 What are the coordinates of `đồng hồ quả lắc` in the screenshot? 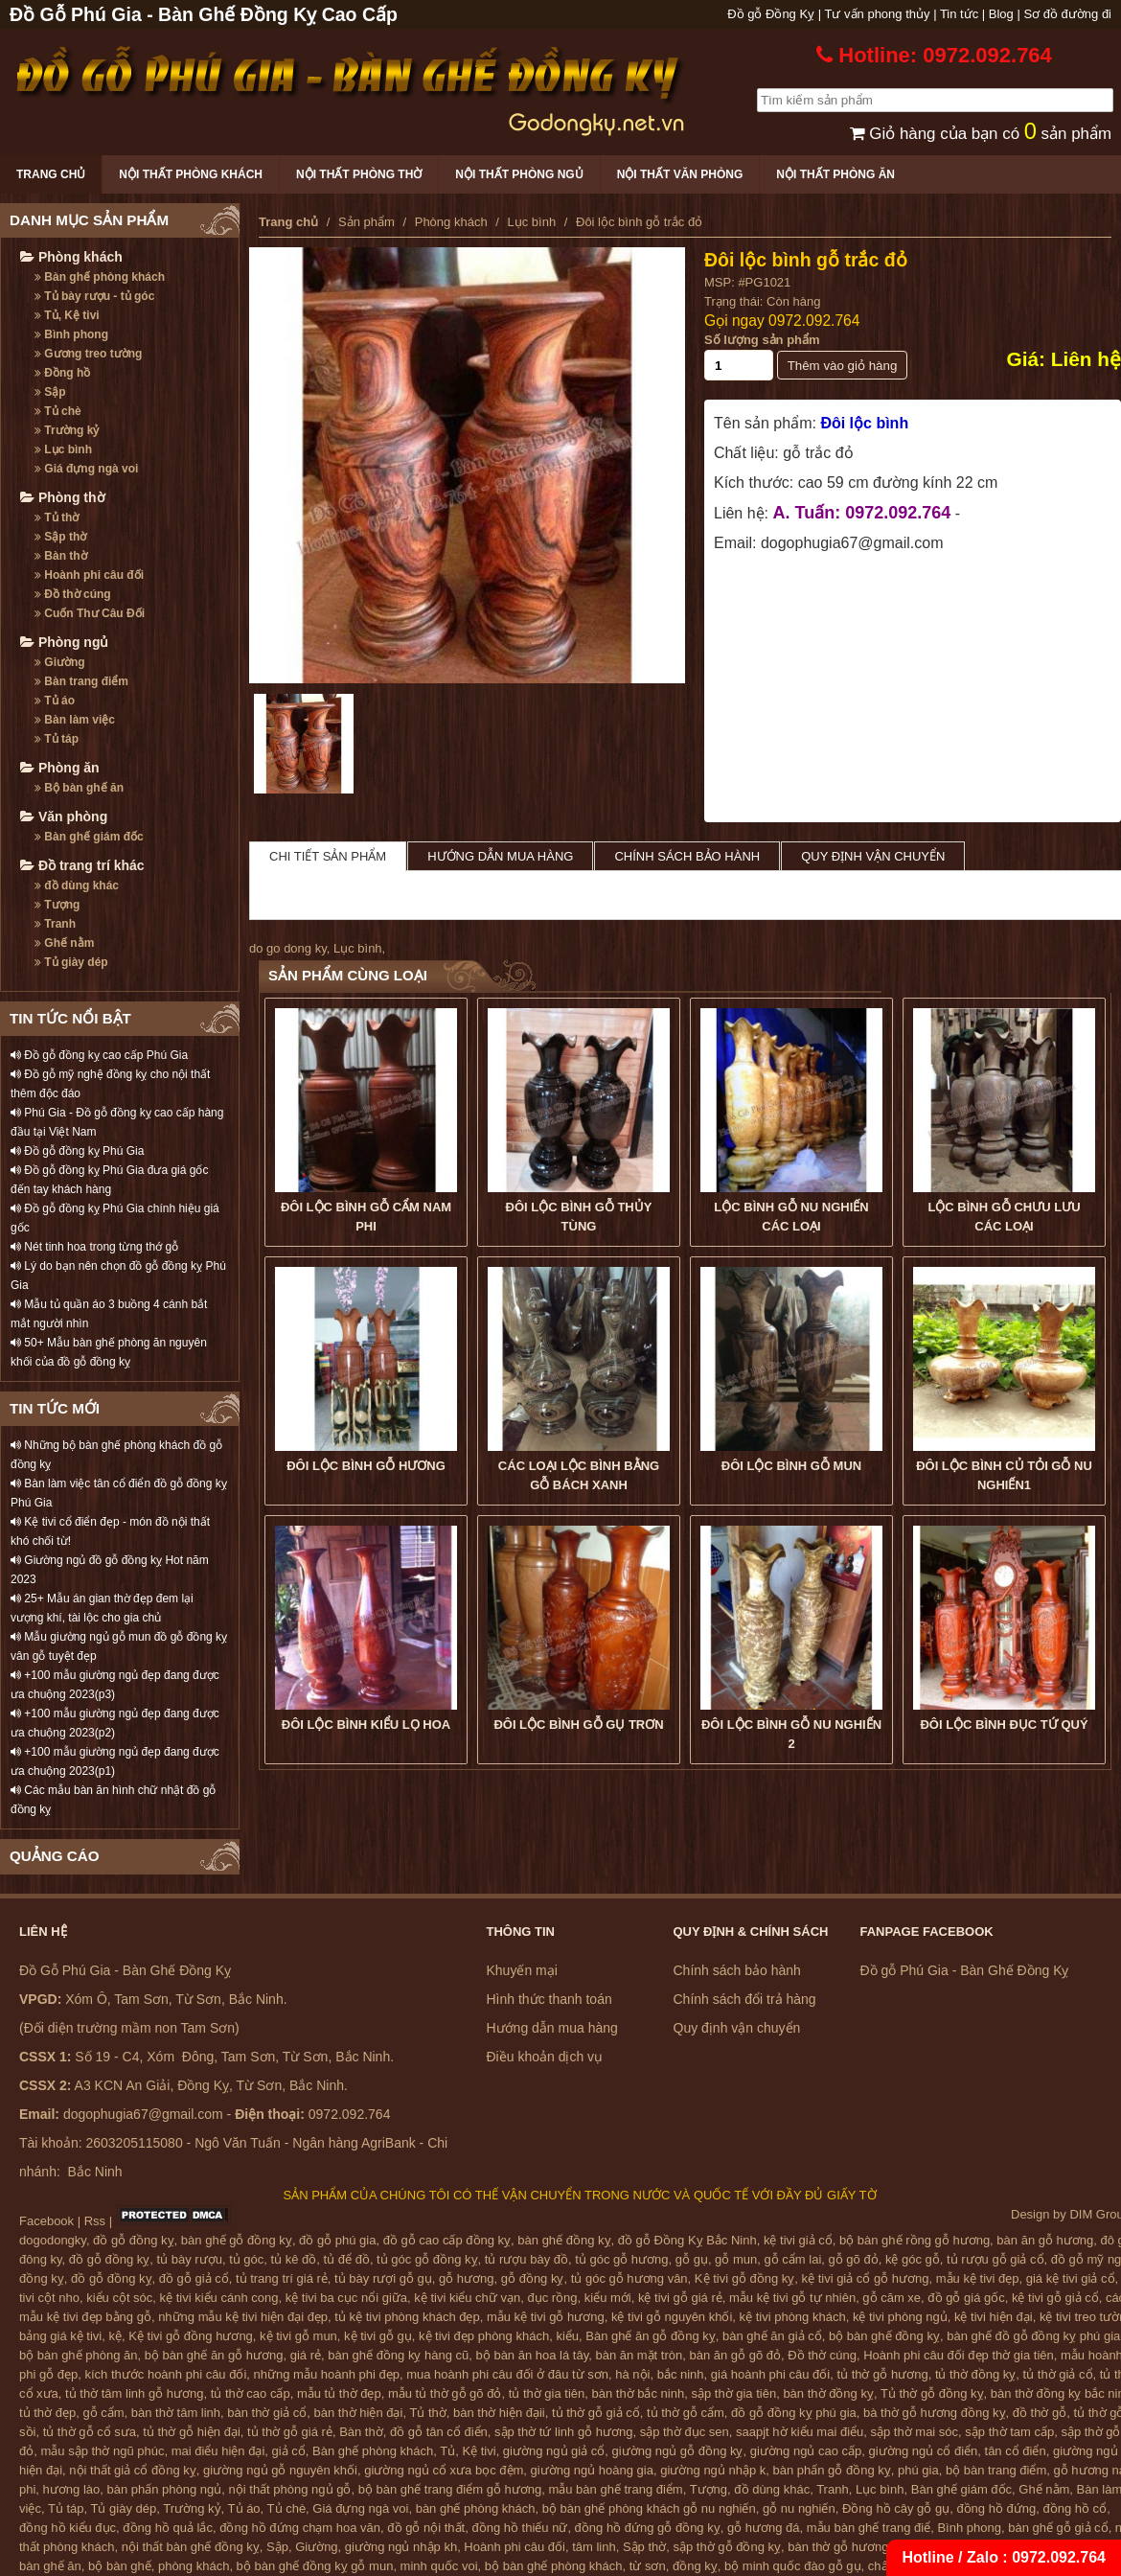 It's located at (168, 2527).